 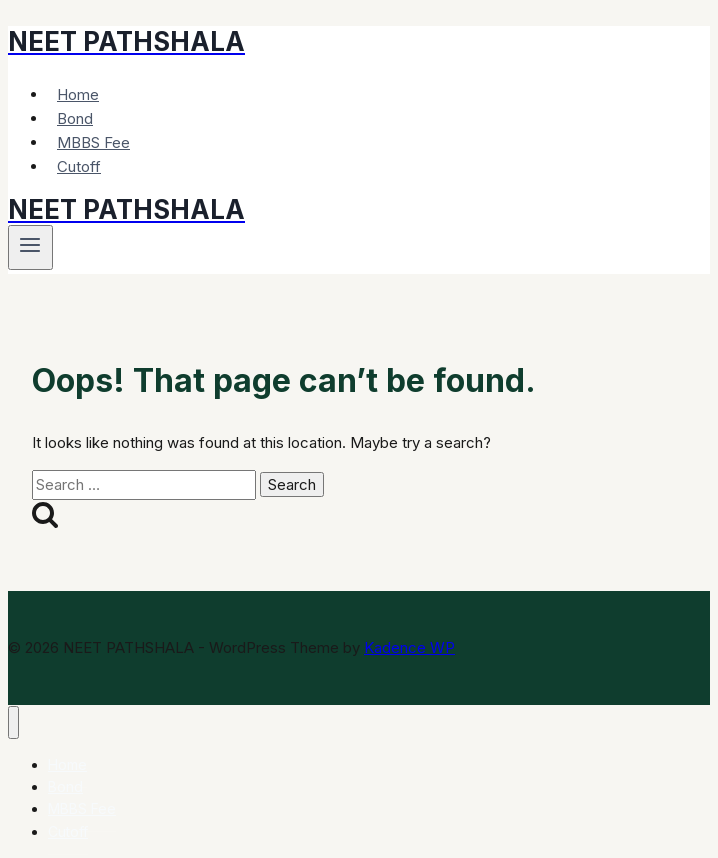 I want to click on Home, so click(x=78, y=94).